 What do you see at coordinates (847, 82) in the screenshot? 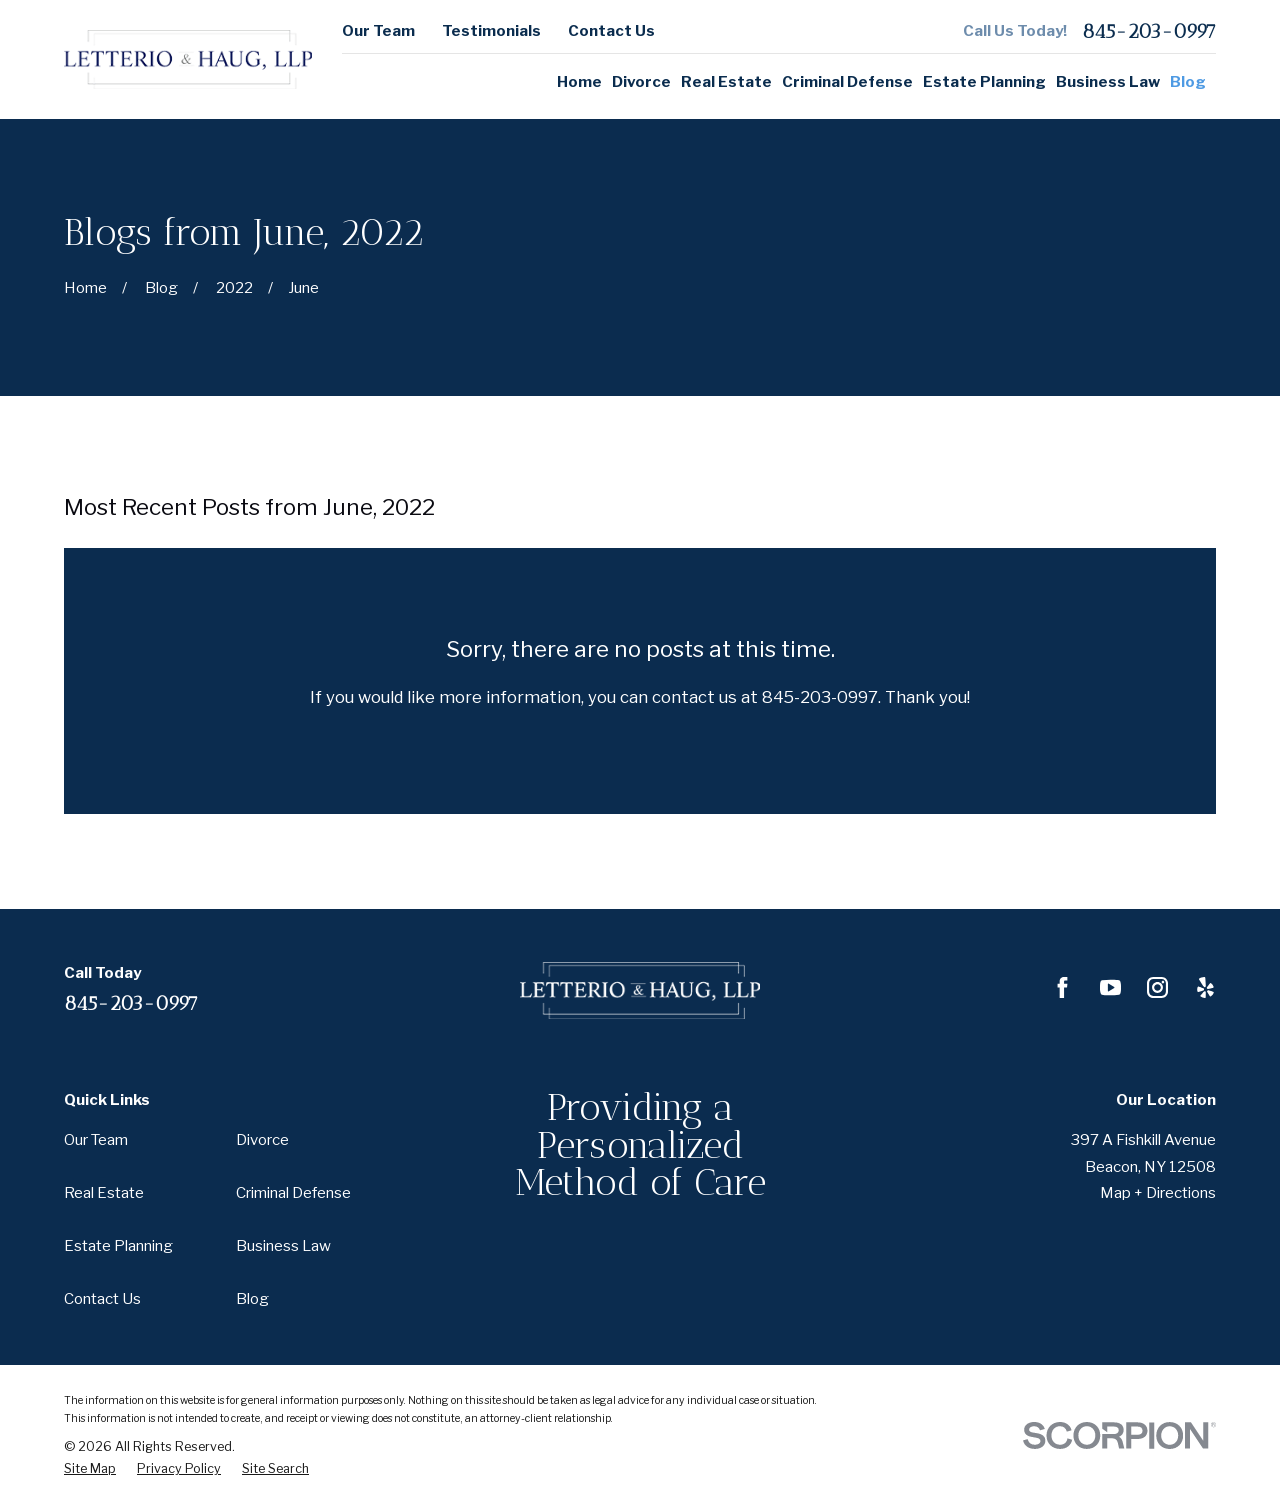
I see `Criminal Defense [menuitem]` at bounding box center [847, 82].